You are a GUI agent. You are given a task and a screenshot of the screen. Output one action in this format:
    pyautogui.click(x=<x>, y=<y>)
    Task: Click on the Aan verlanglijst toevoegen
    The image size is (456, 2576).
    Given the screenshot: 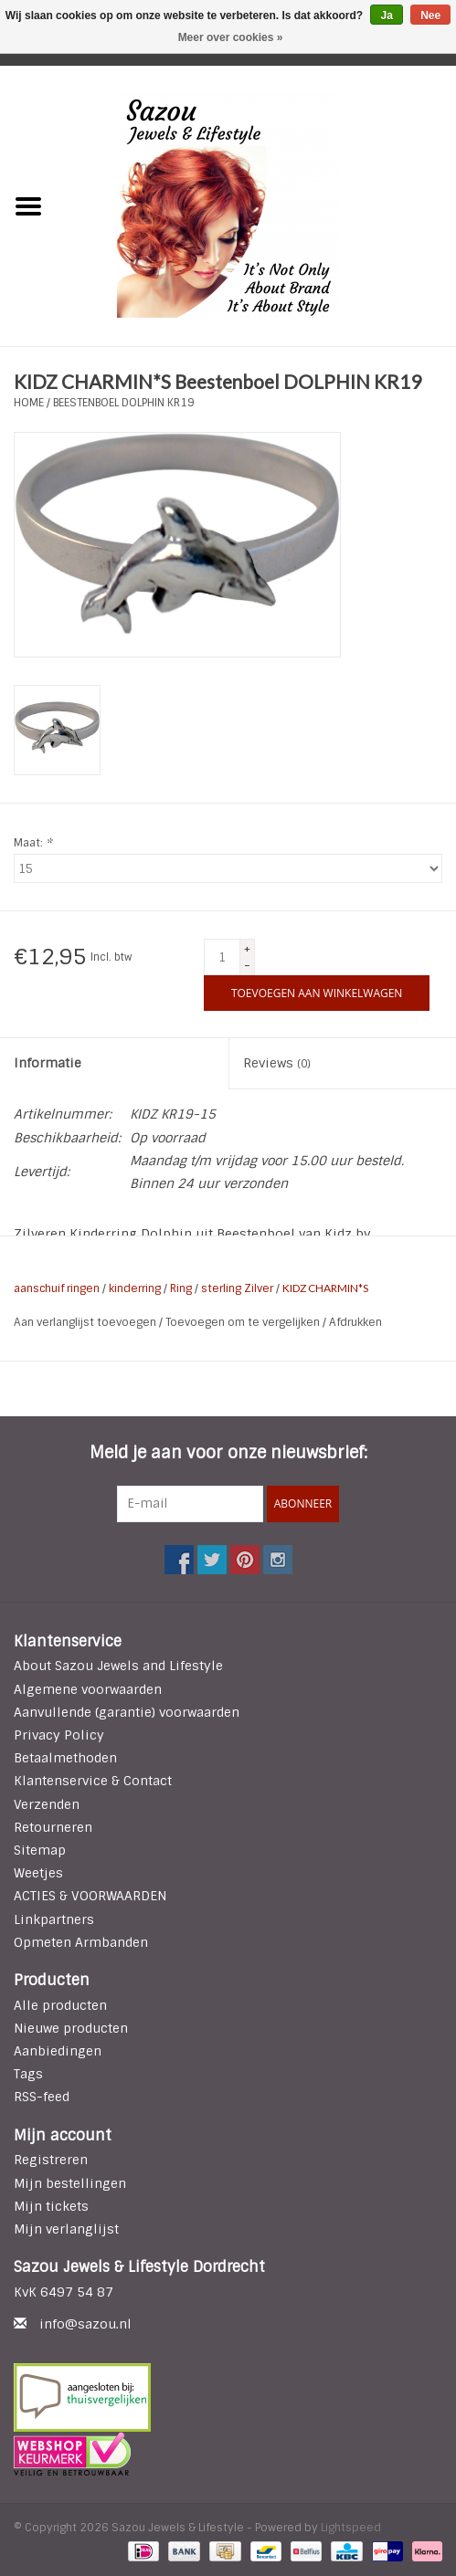 What is the action you would take?
    pyautogui.click(x=86, y=1322)
    